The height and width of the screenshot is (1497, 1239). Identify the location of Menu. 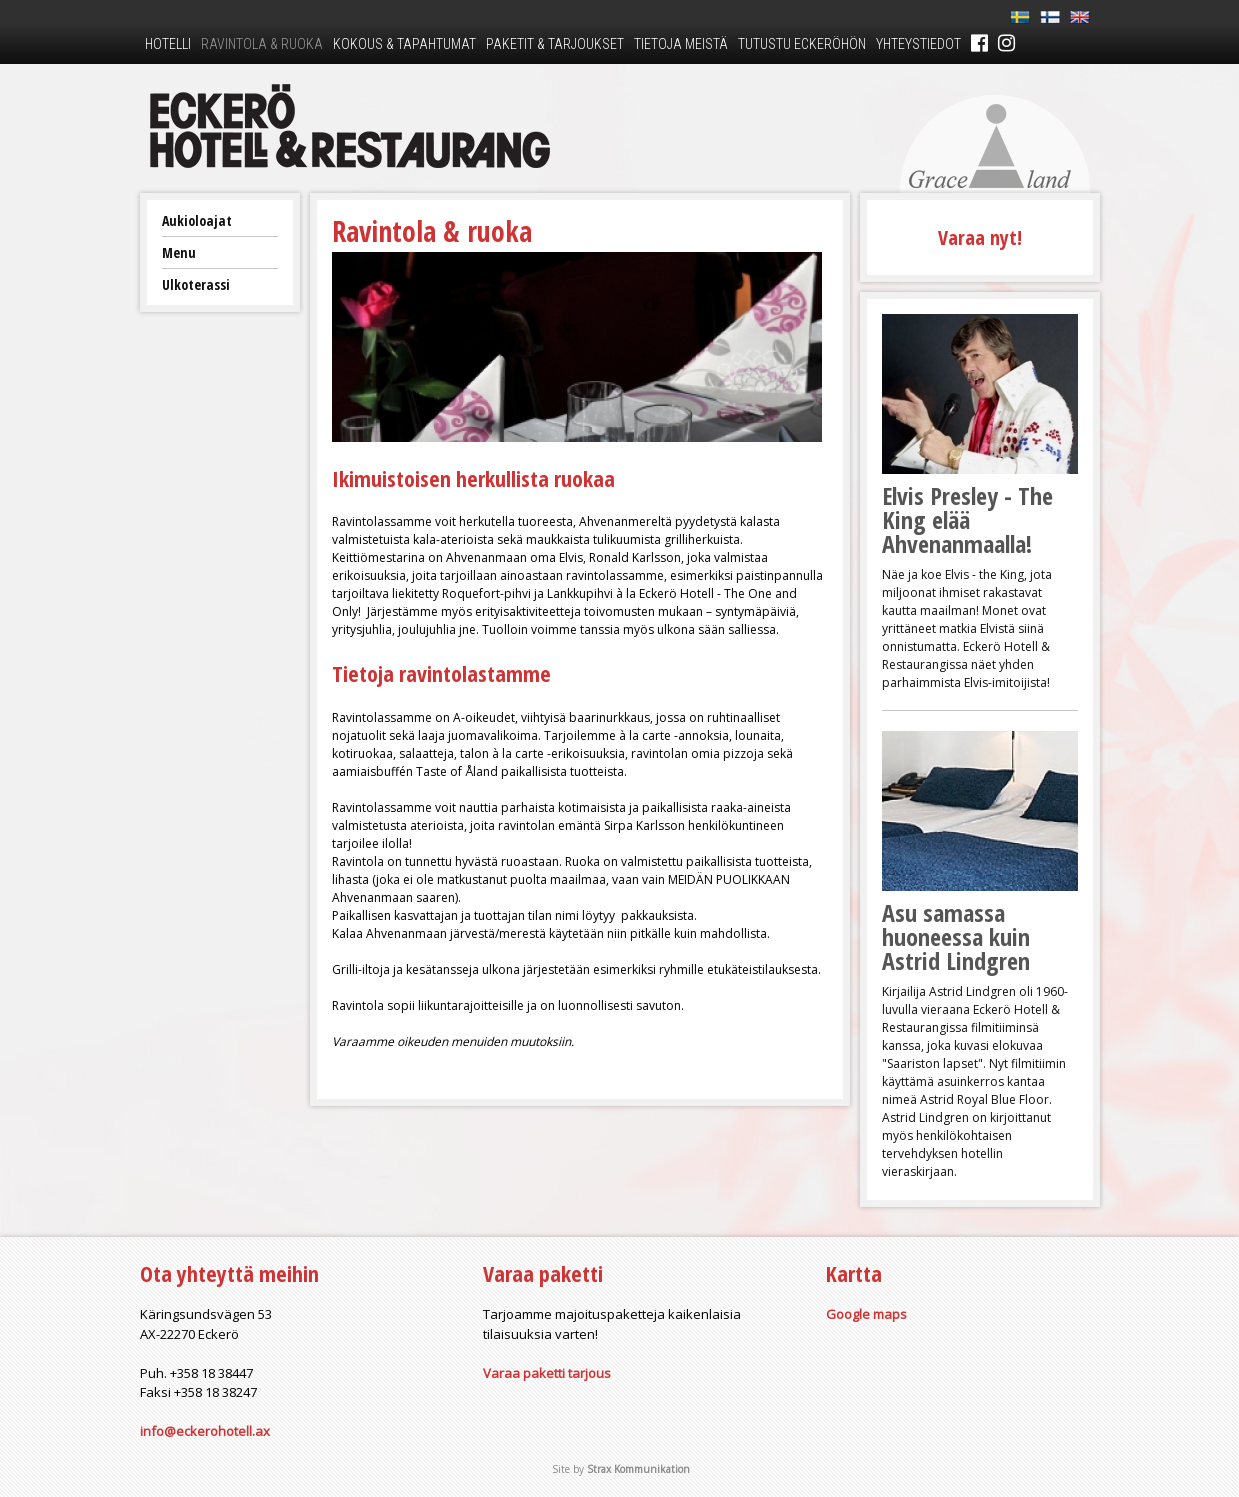
(179, 252).